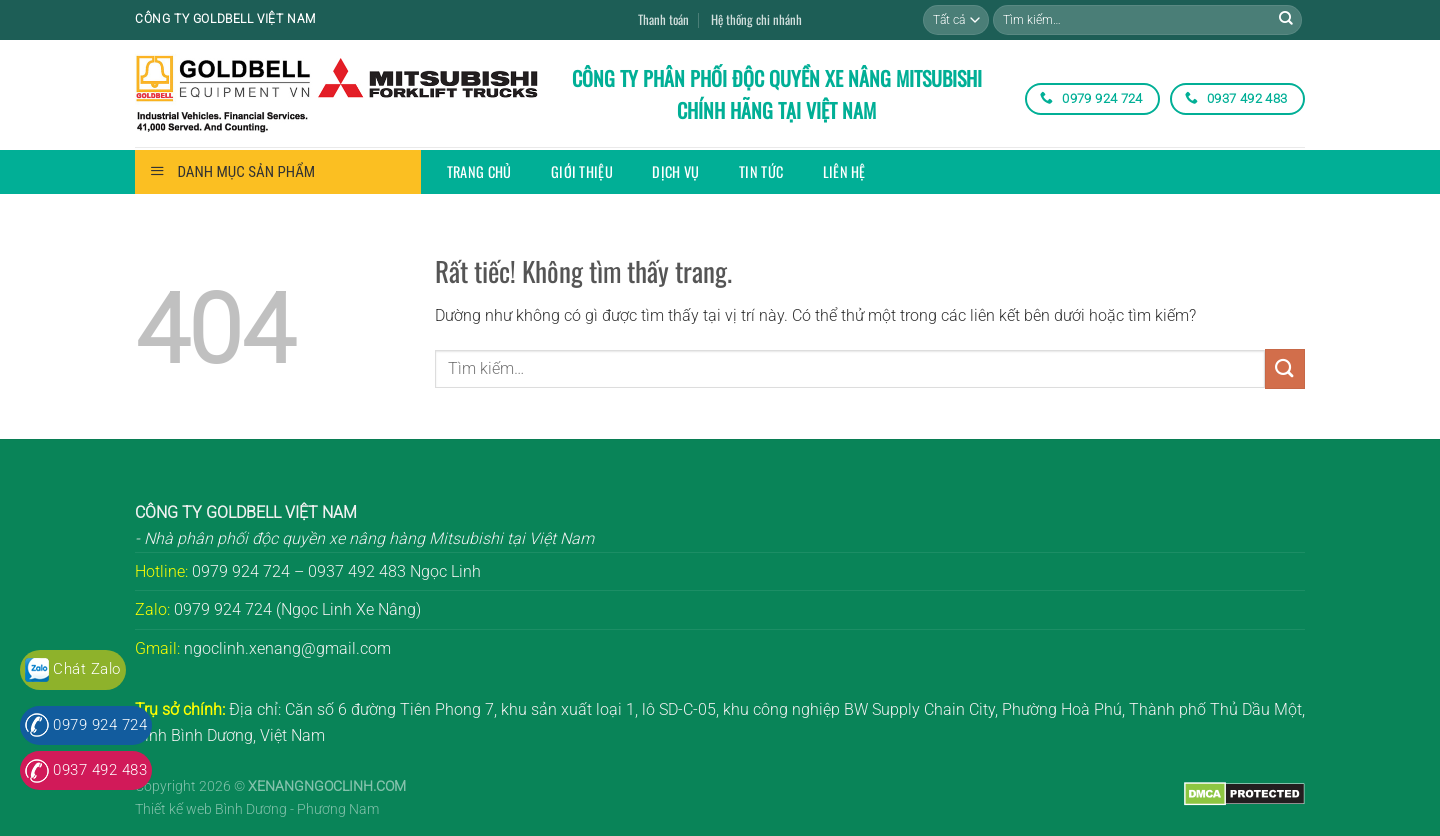 Image resolution: width=1440 pixels, height=836 pixels. Describe the element at coordinates (479, 171) in the screenshot. I see `Trang chủ` at that location.